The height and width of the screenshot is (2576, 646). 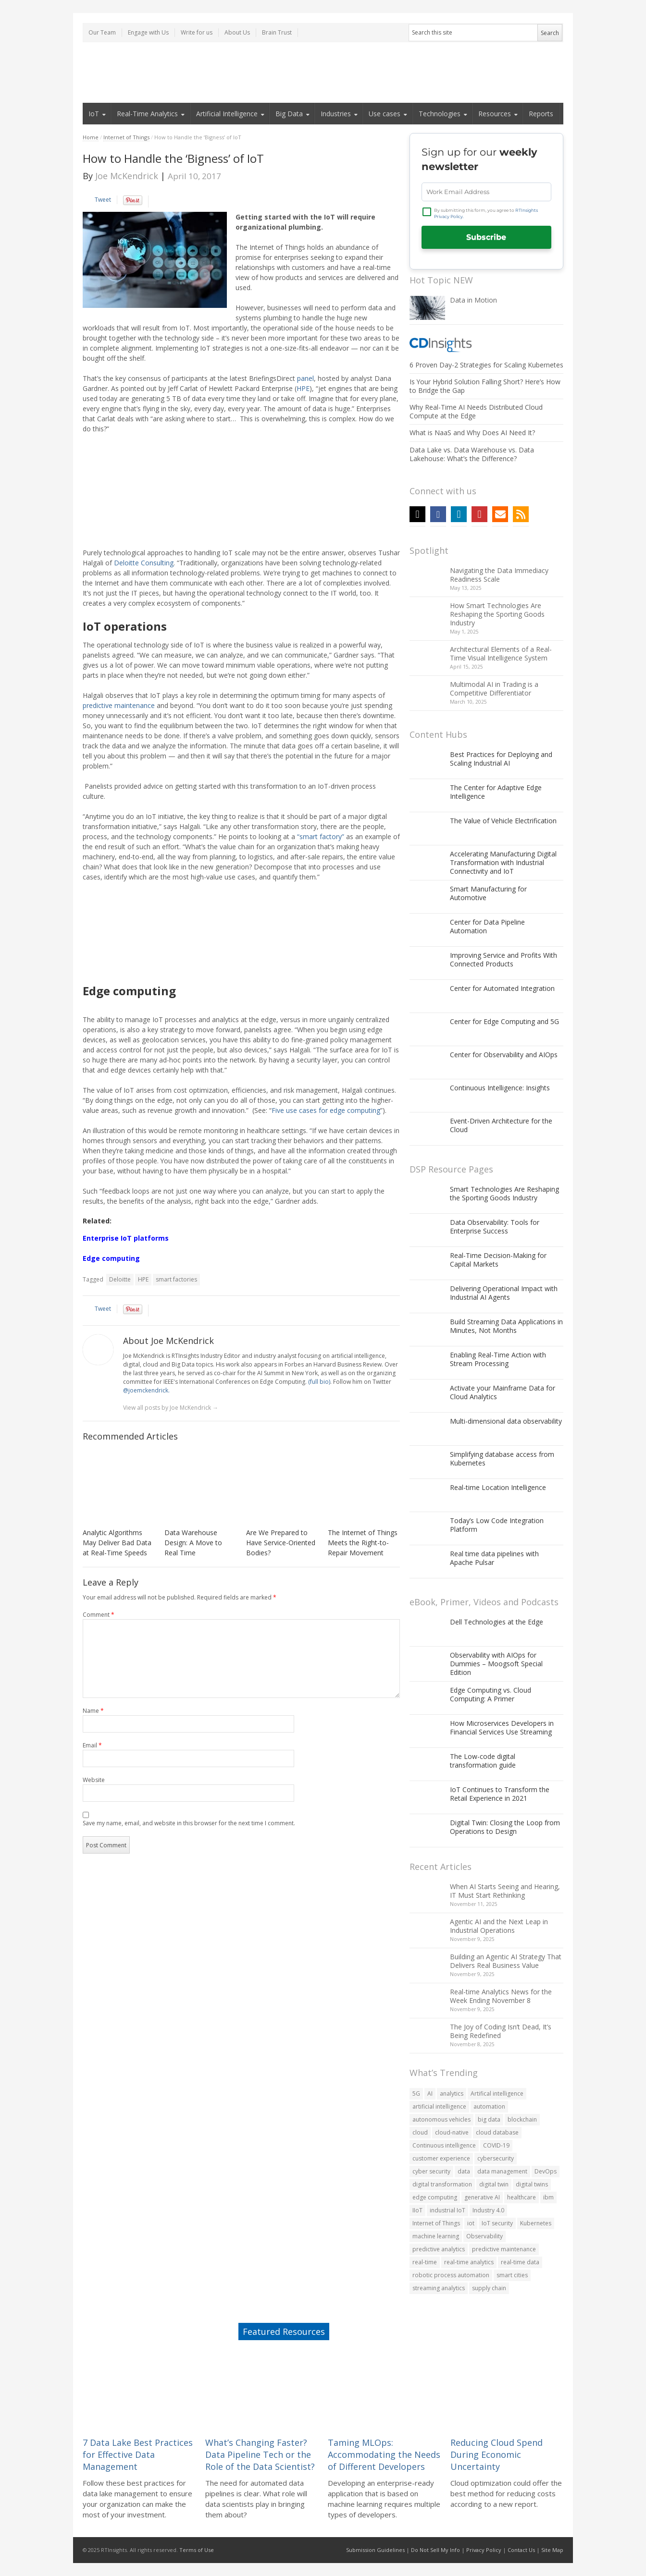 I want to click on digital transformation [digital transformation (188 items)], so click(x=442, y=2184).